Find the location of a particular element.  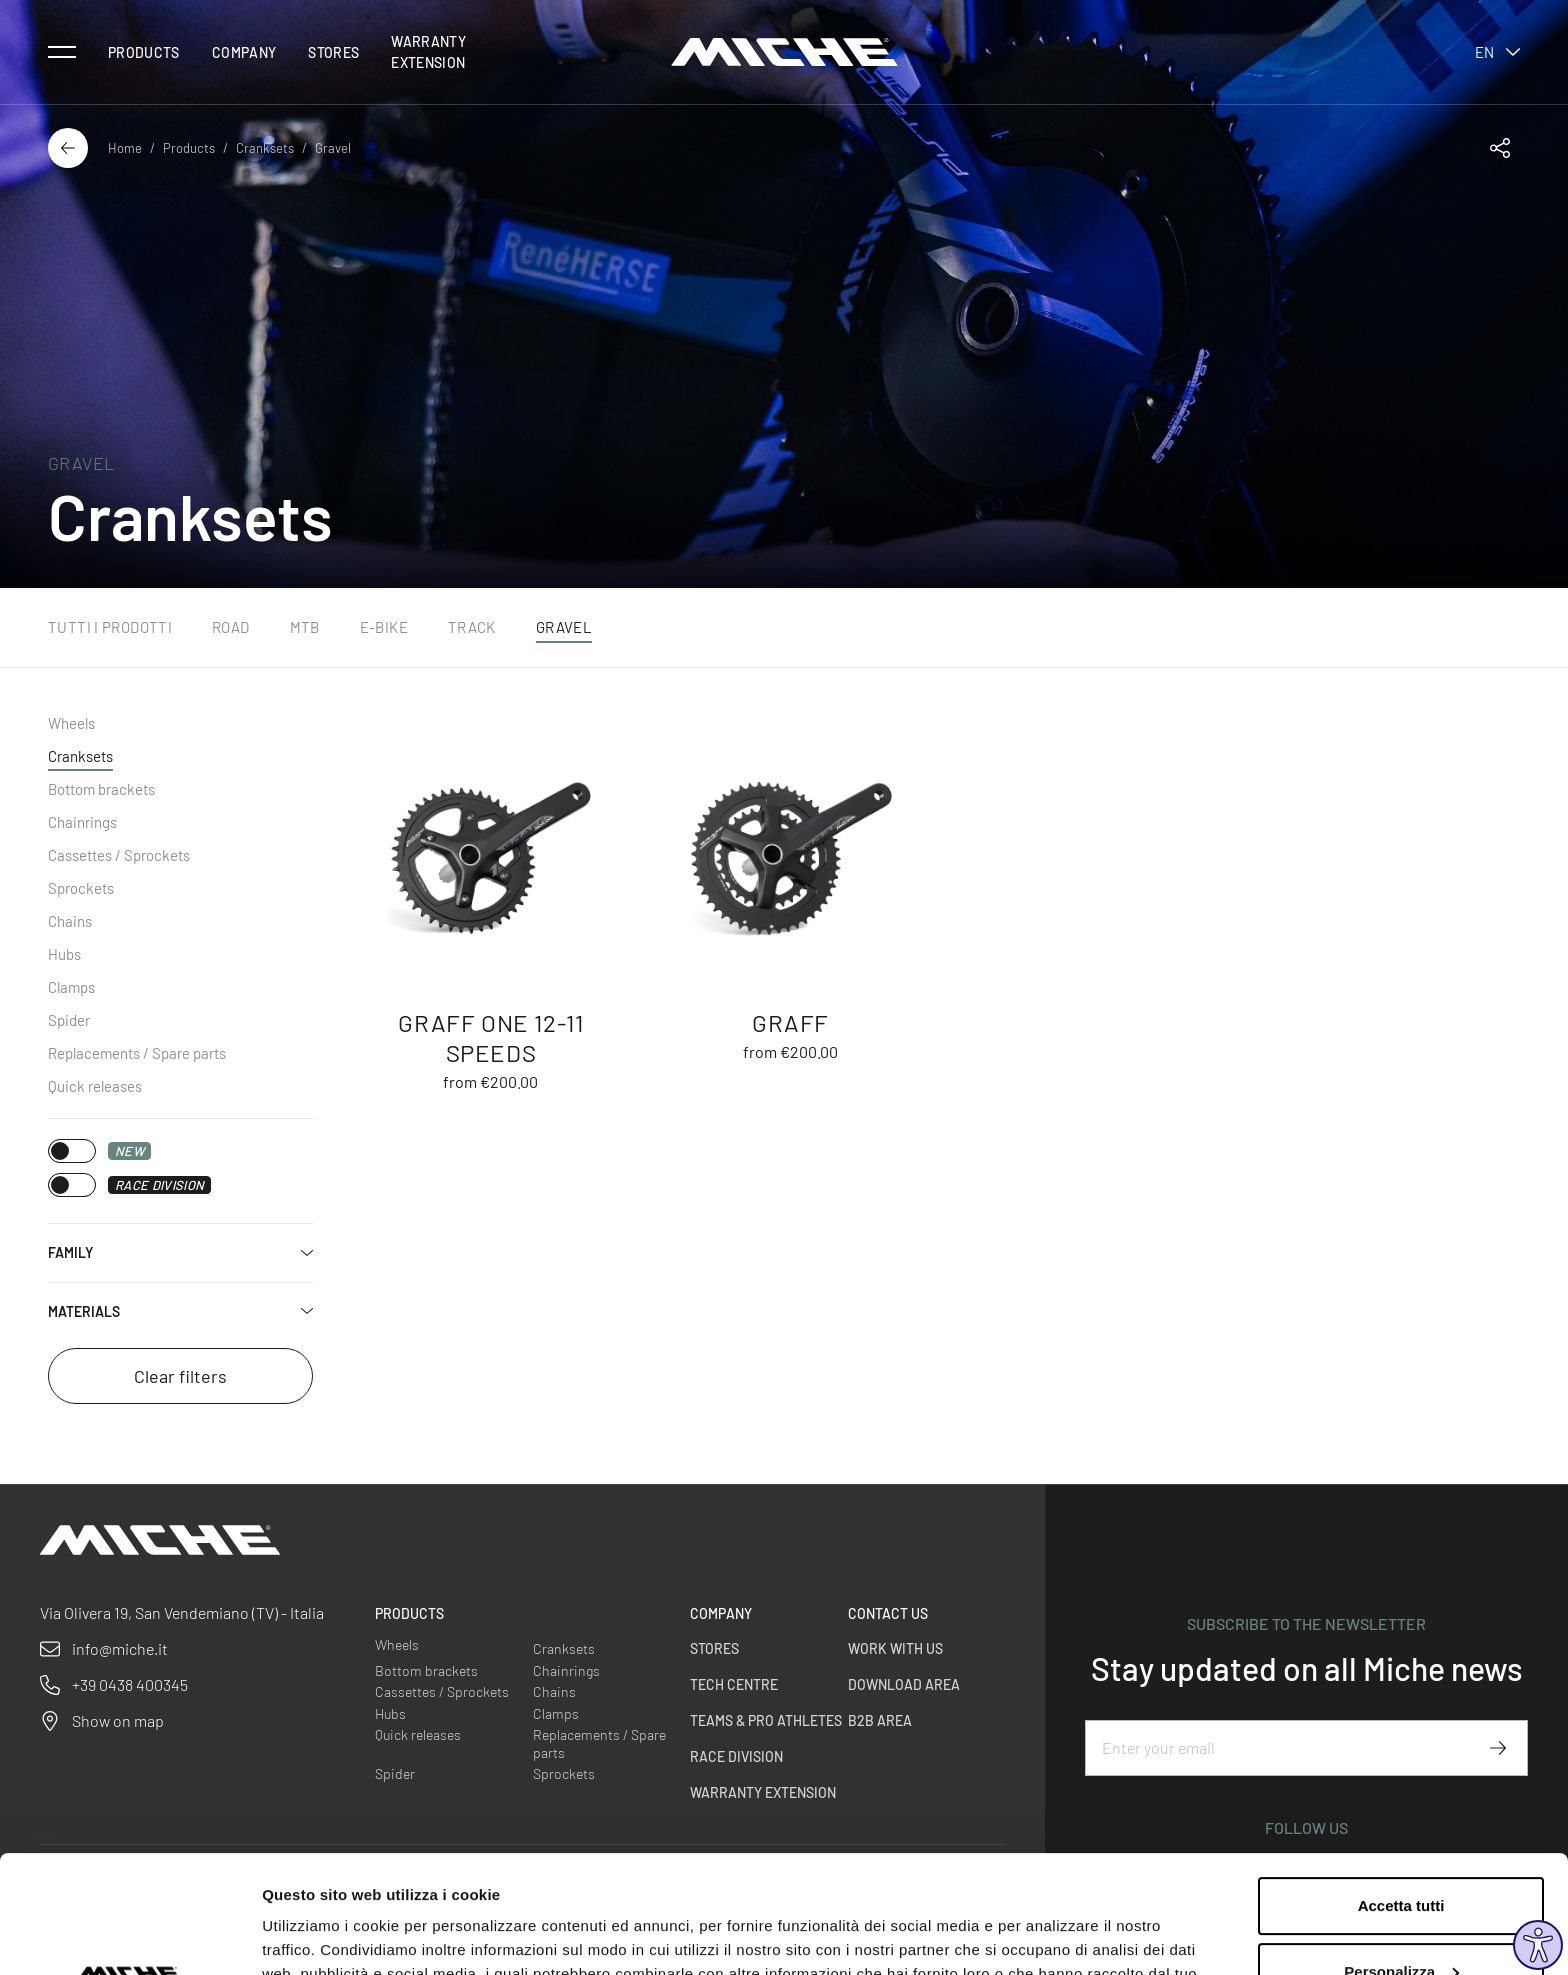

Show on map is located at coordinates (118, 1720).